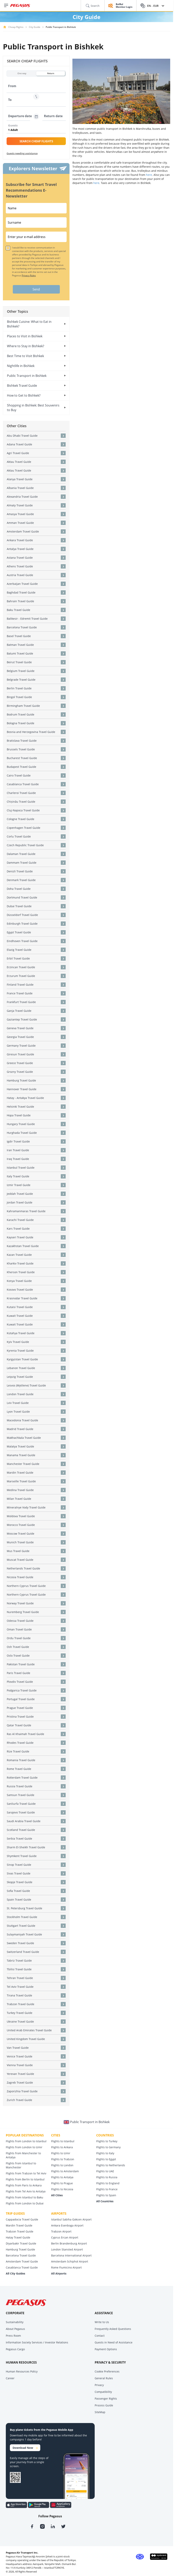 The height and width of the screenshot is (2576, 176). What do you see at coordinates (15, 27) in the screenshot?
I see `Cheap Flights` at bounding box center [15, 27].